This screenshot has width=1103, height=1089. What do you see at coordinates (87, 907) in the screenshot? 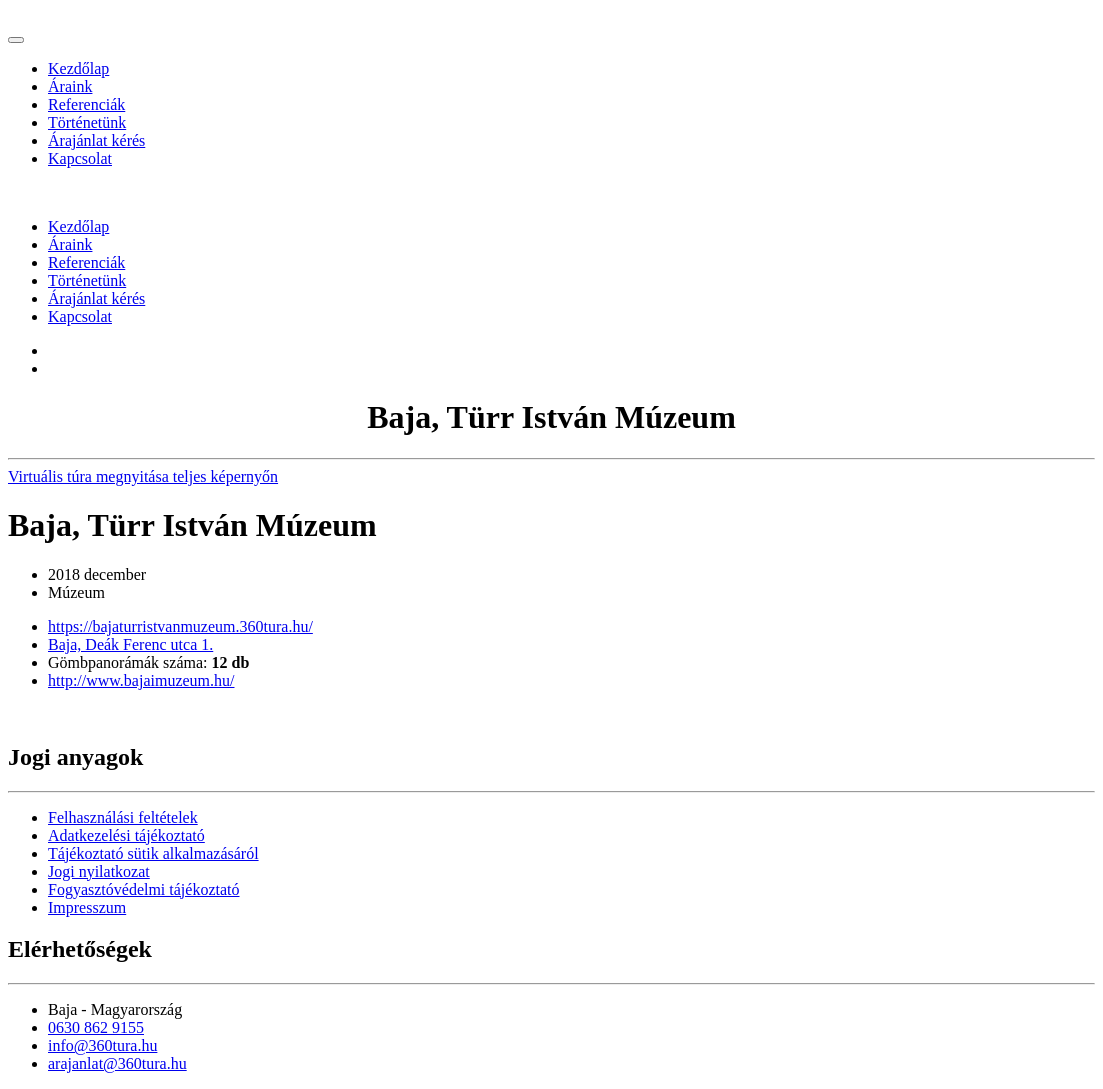
I see `Impresszum` at bounding box center [87, 907].